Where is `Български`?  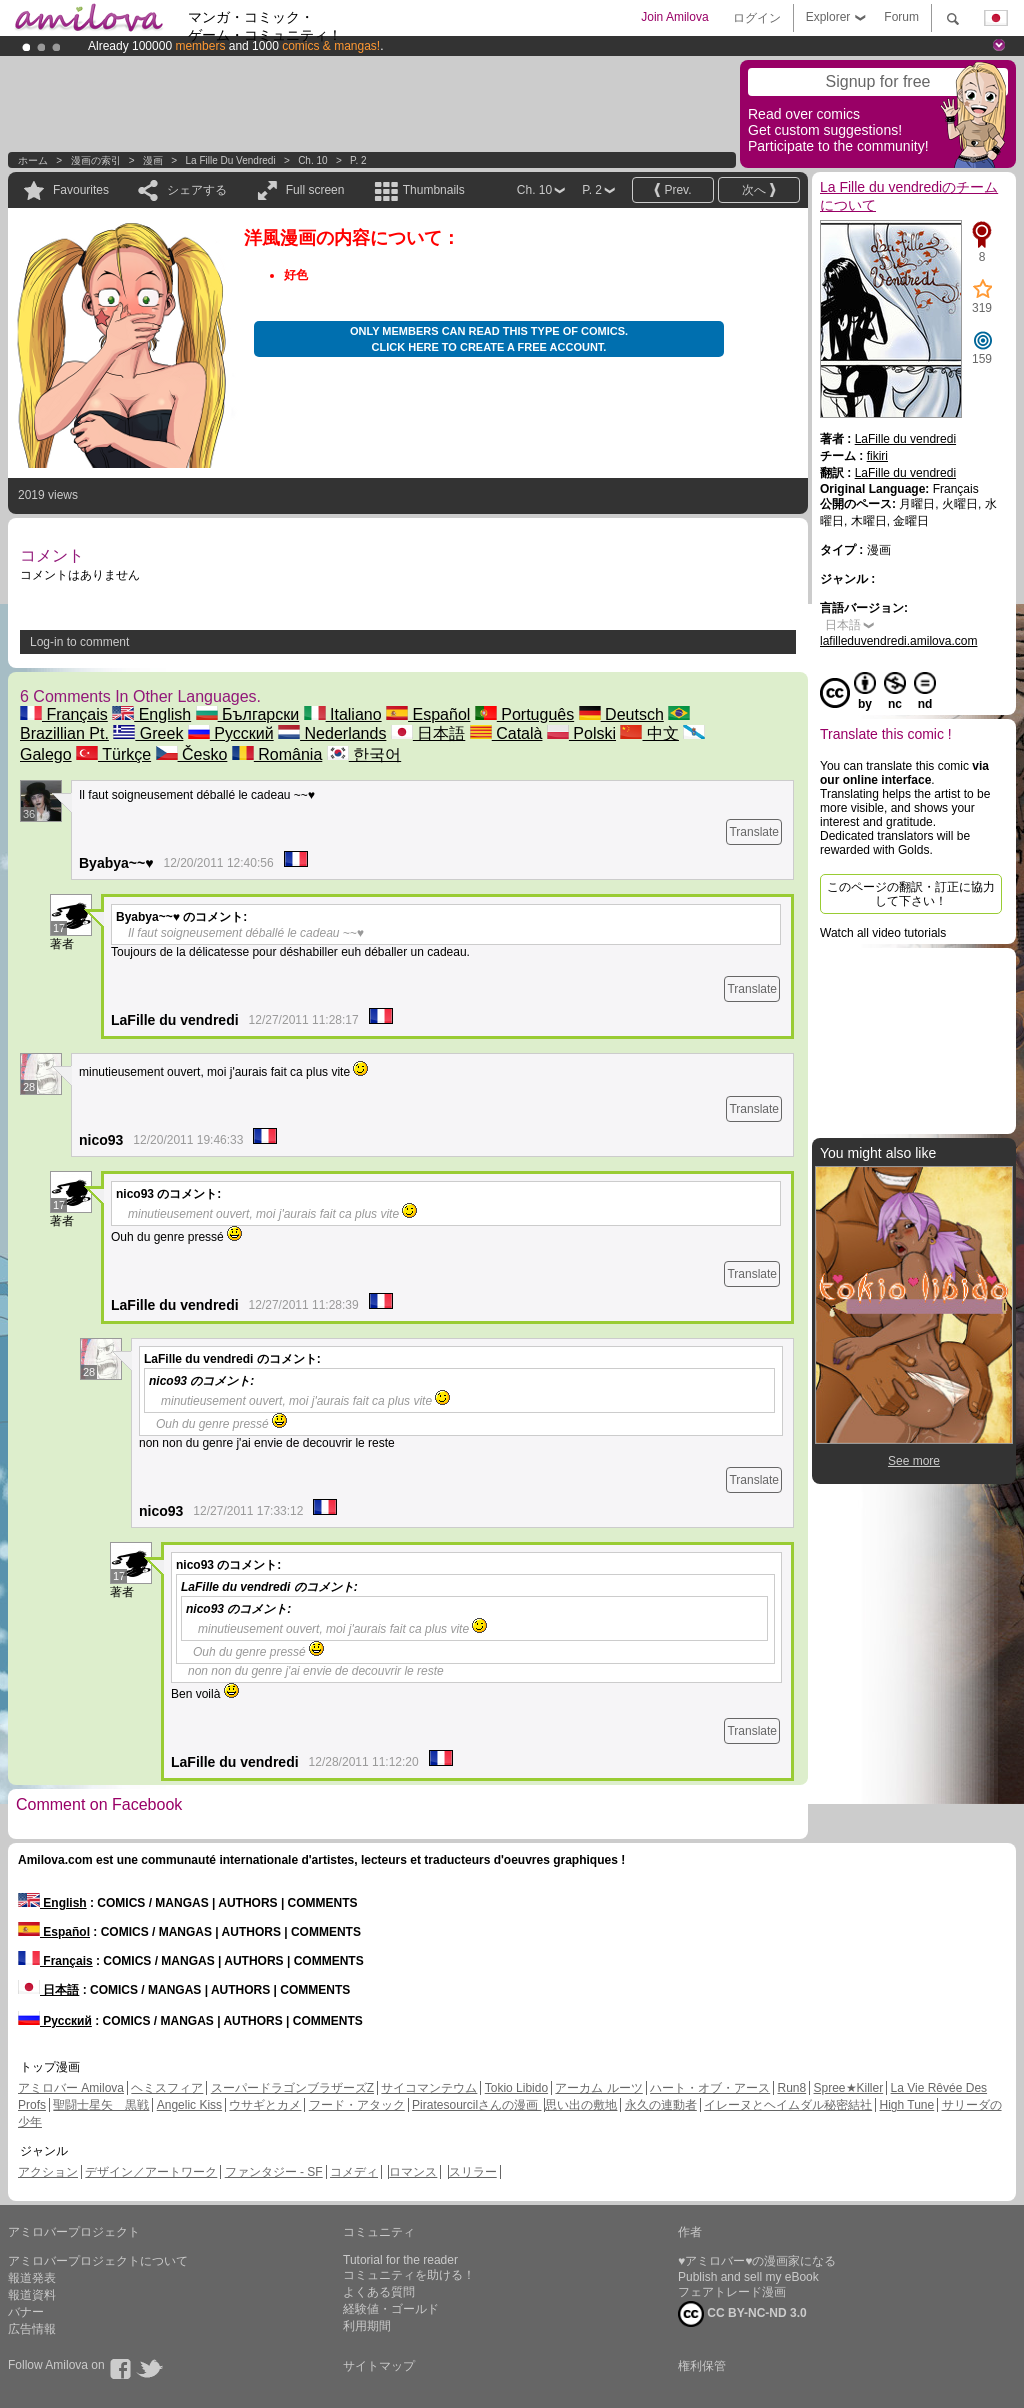
Български is located at coordinates (248, 714).